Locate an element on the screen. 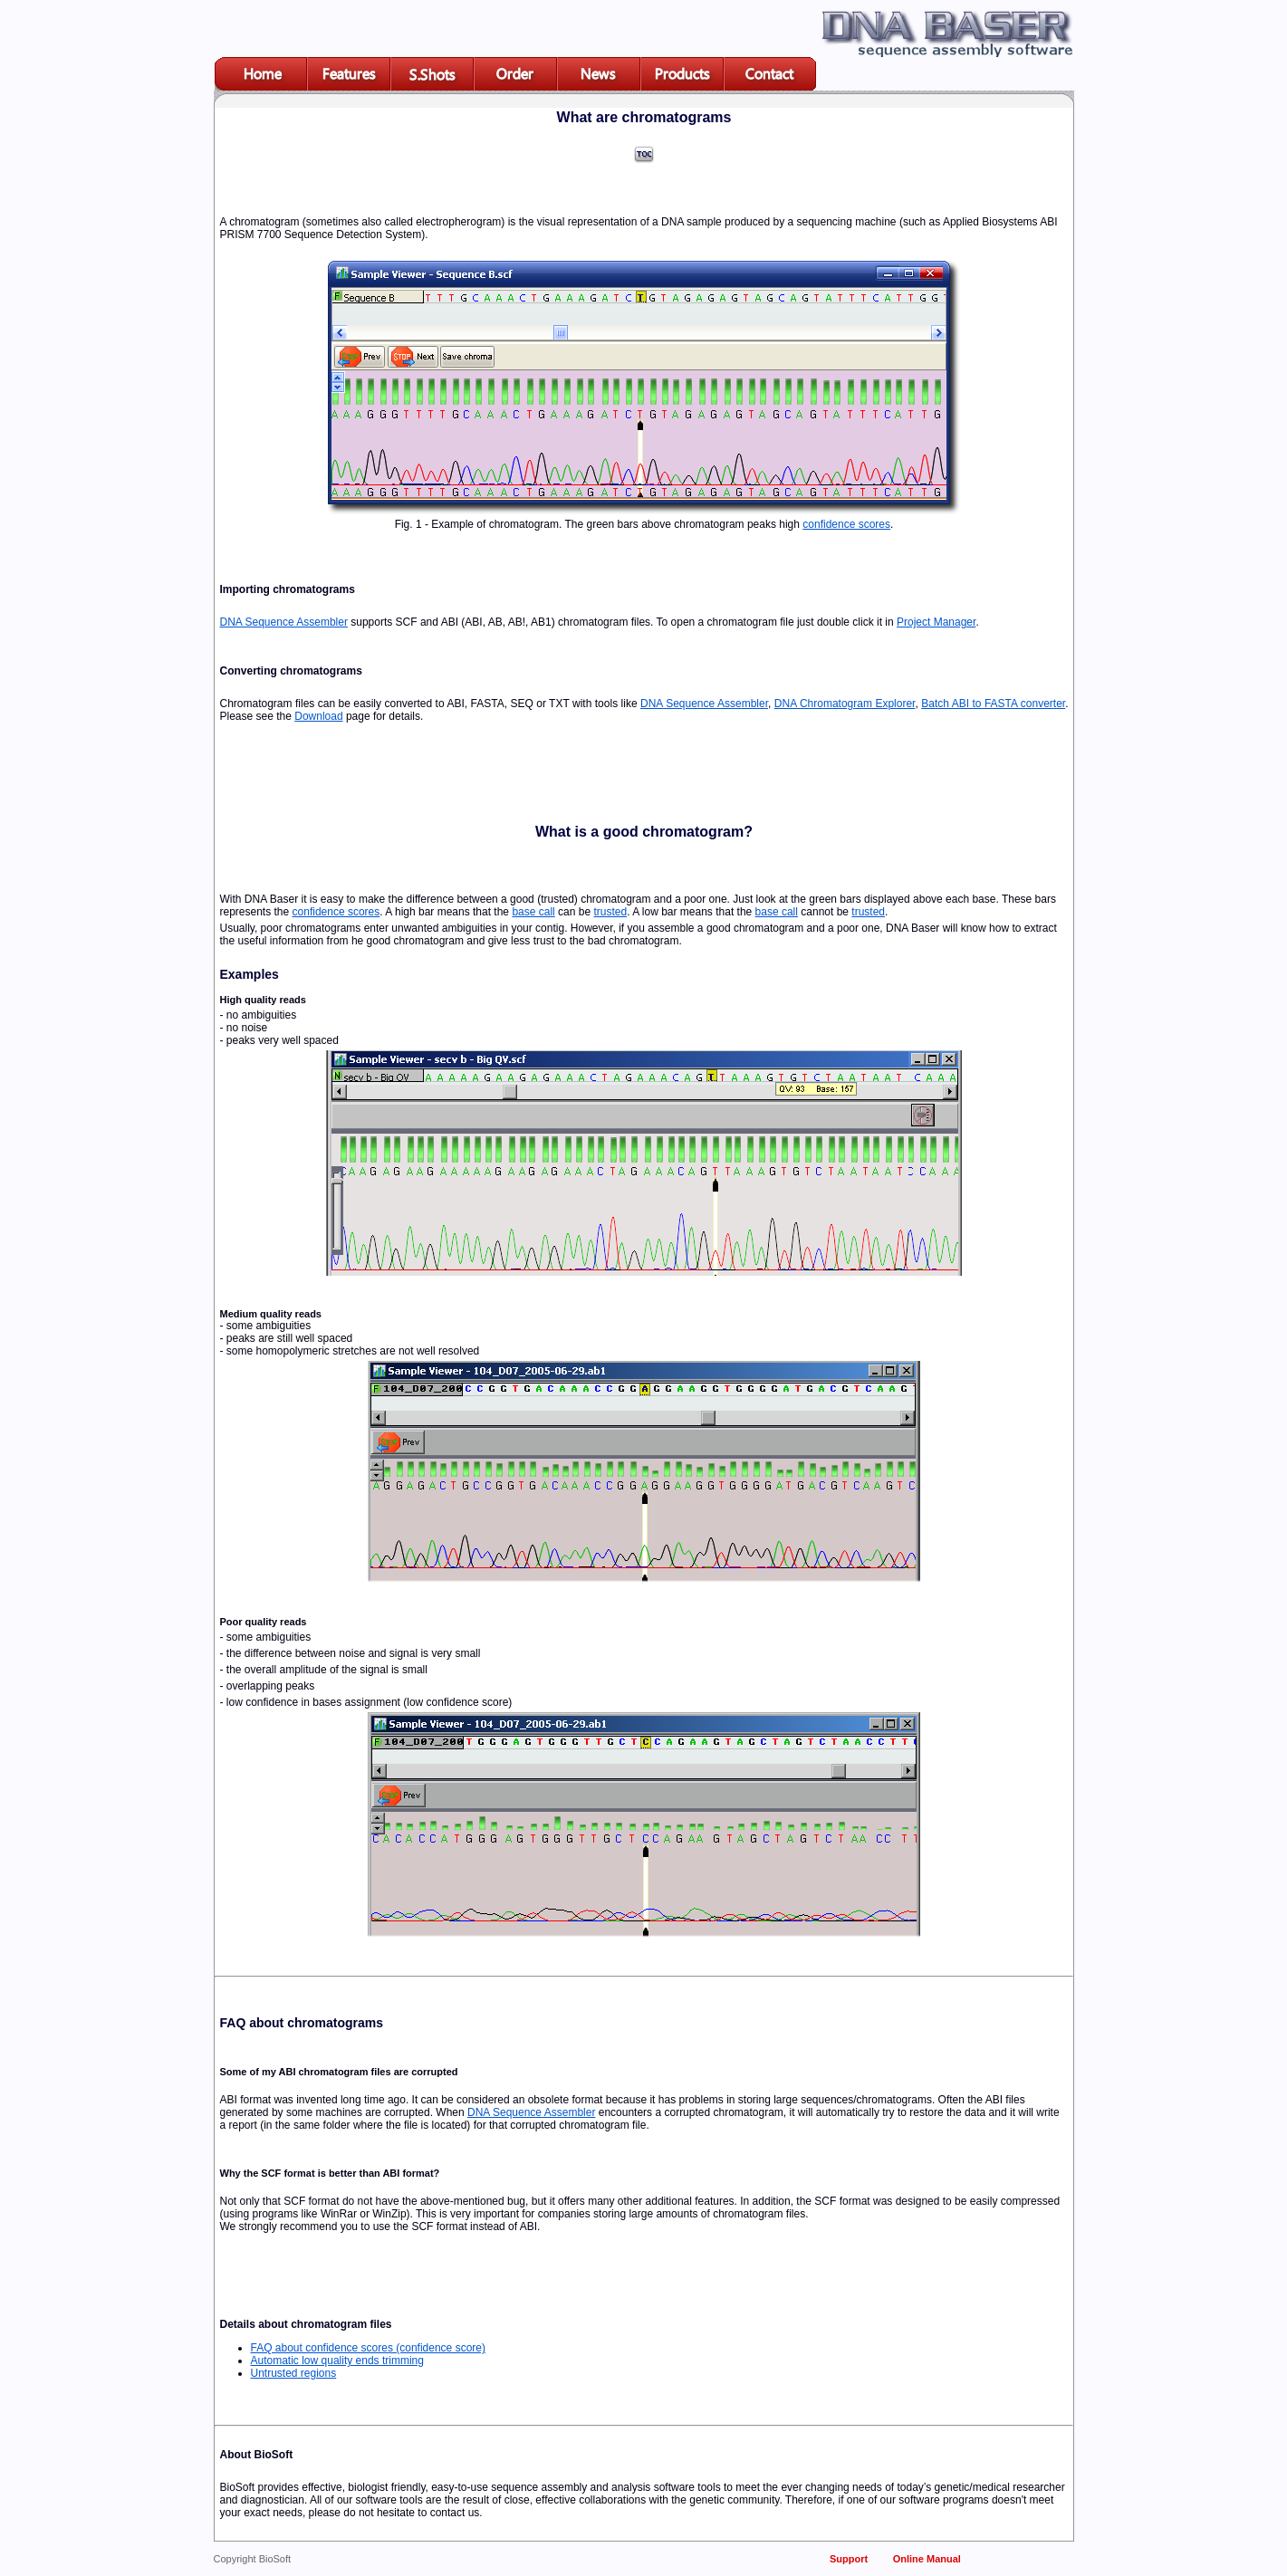 The width and height of the screenshot is (1287, 2576). Project Manager is located at coordinates (936, 622).